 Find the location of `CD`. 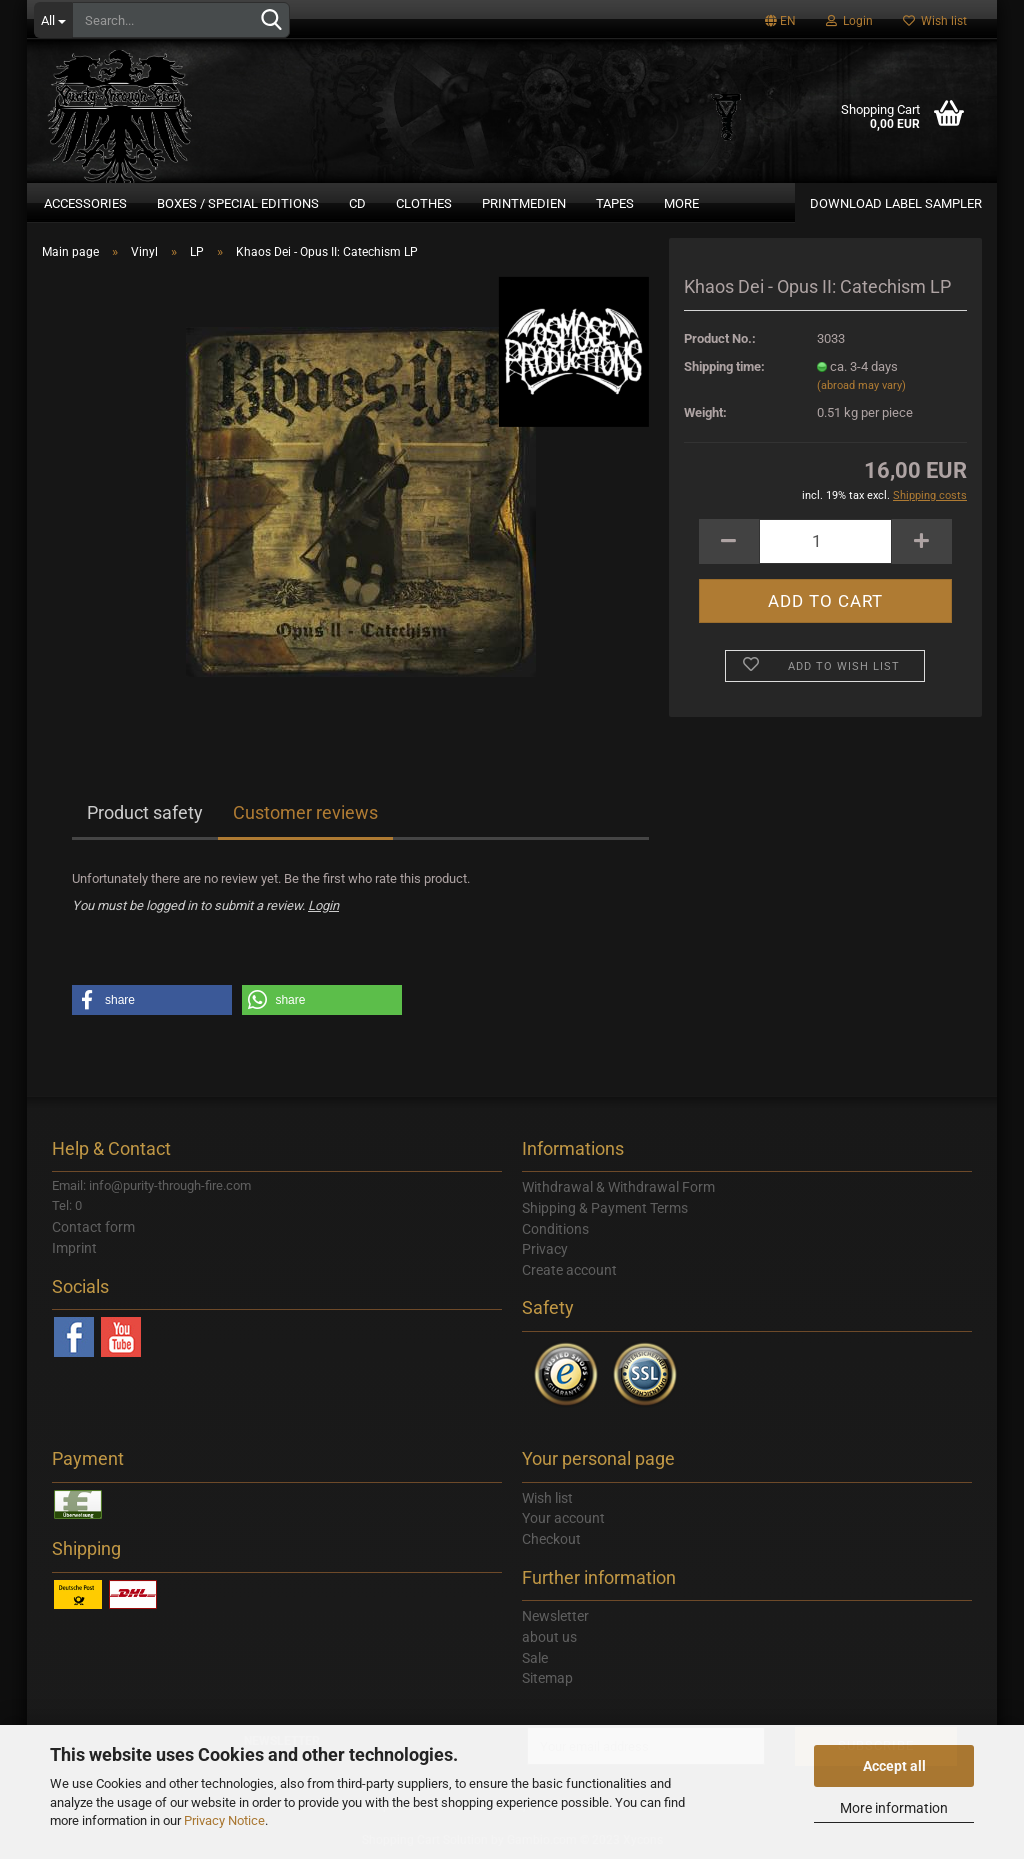

CD is located at coordinates (357, 203).